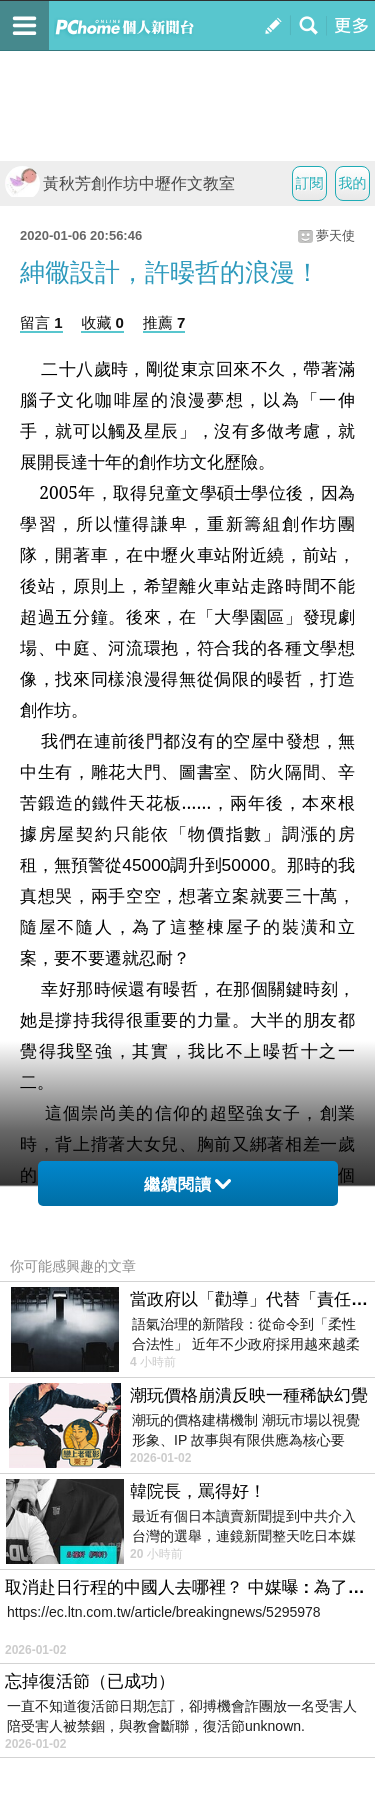 This screenshot has height=1798, width=375. What do you see at coordinates (187, 1184) in the screenshot?
I see `繼續閱讀` at bounding box center [187, 1184].